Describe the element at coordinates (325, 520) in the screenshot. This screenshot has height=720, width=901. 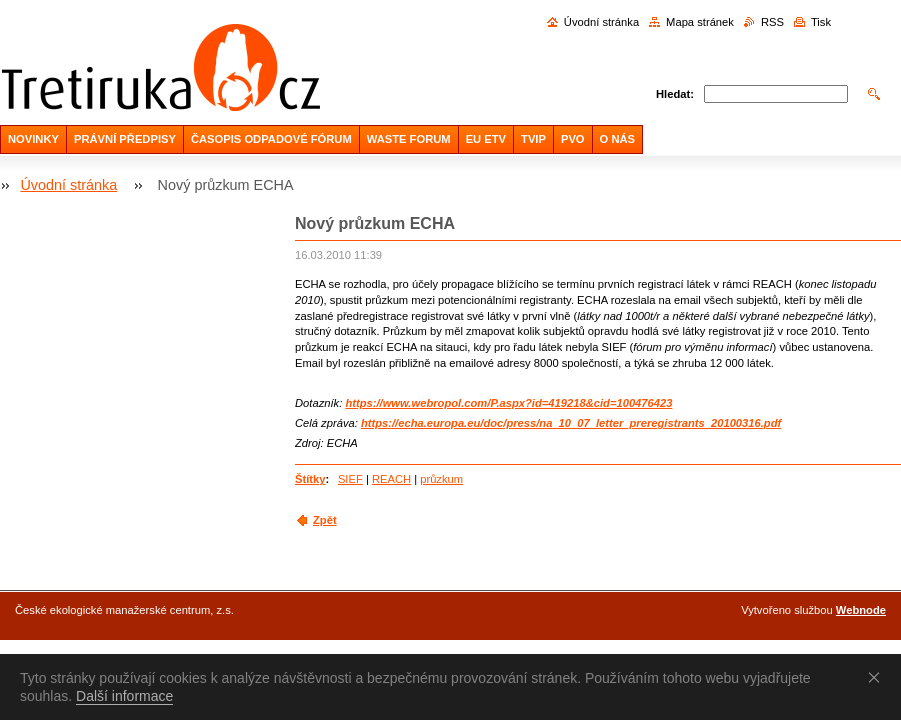
I see `Zpět` at that location.